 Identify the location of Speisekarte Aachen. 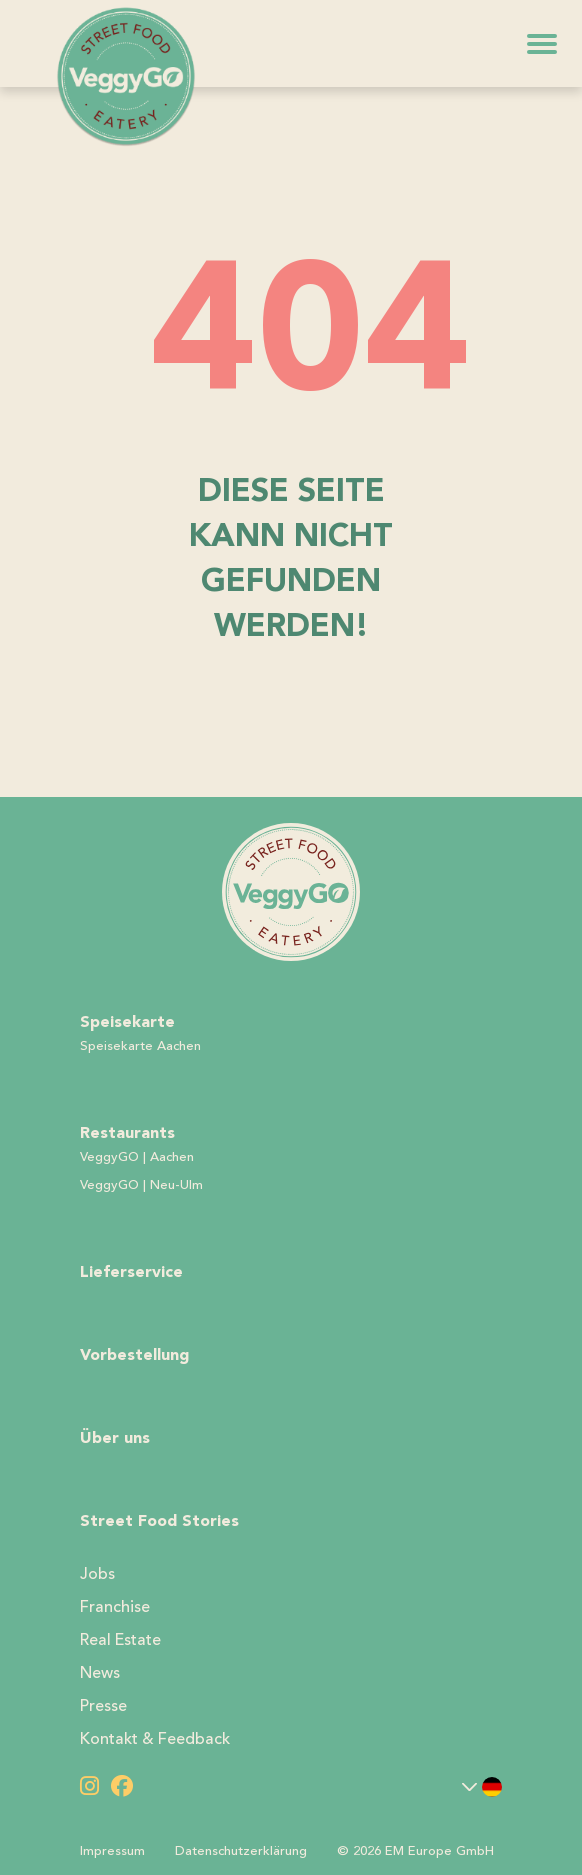
(140, 1046).